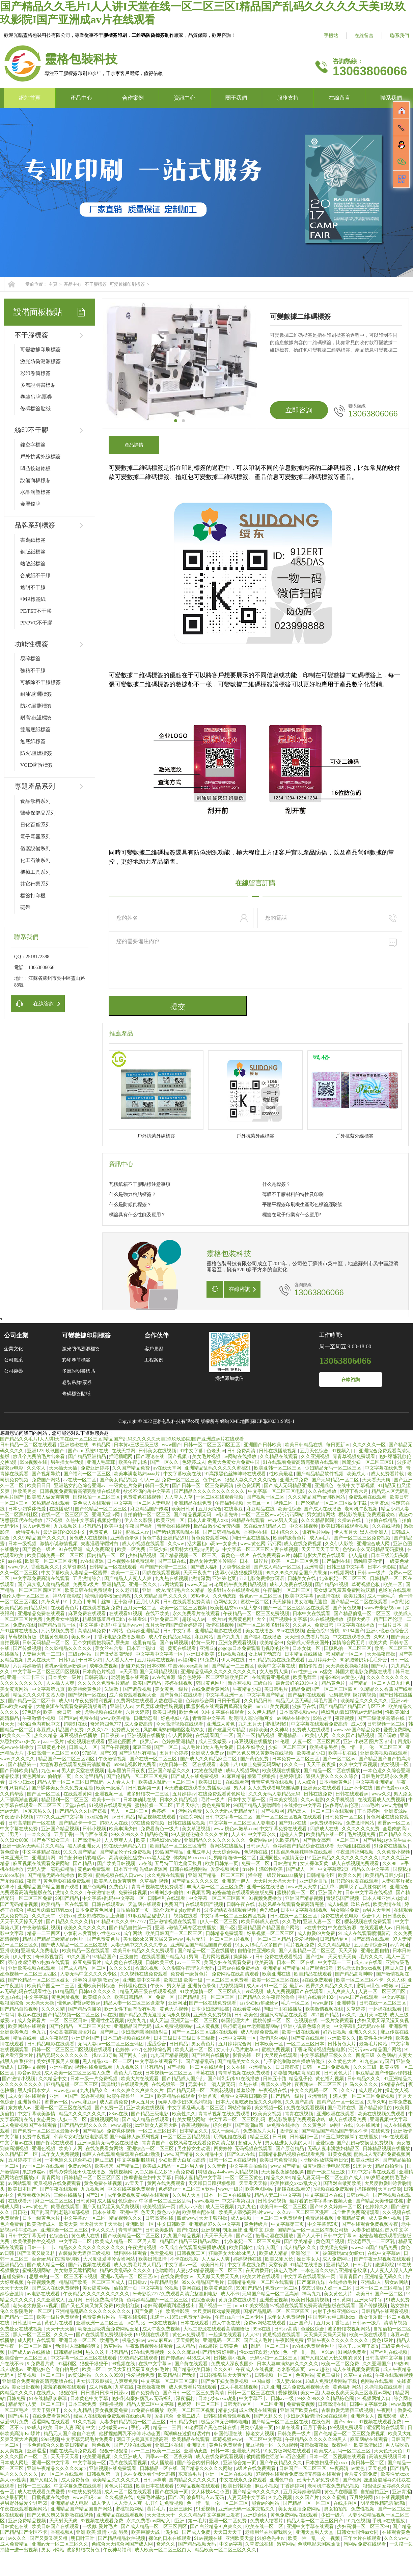 The height and width of the screenshot is (2576, 413). Describe the element at coordinates (237, 2038) in the screenshot. I see `亚洲中文字幕一区` at that location.